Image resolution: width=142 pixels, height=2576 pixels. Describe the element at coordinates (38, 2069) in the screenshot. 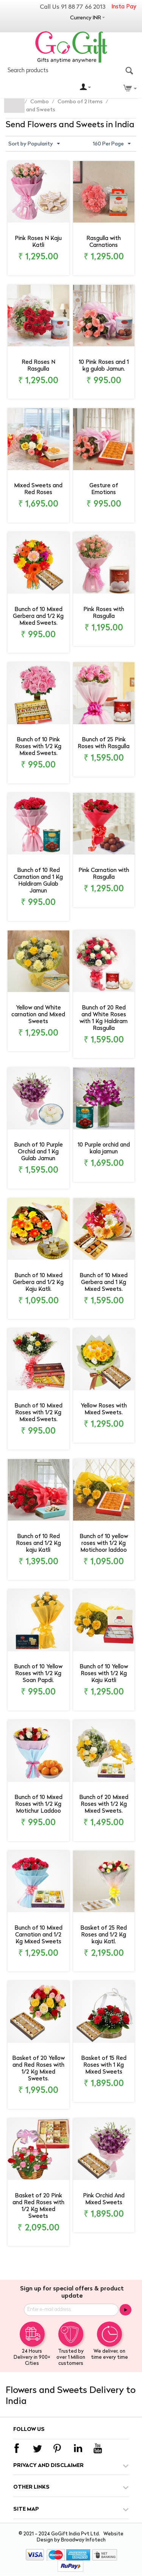

I see `Basket of 20 Yellow and Red Roses with 1/2 Kg Mixed Sweets.` at that location.